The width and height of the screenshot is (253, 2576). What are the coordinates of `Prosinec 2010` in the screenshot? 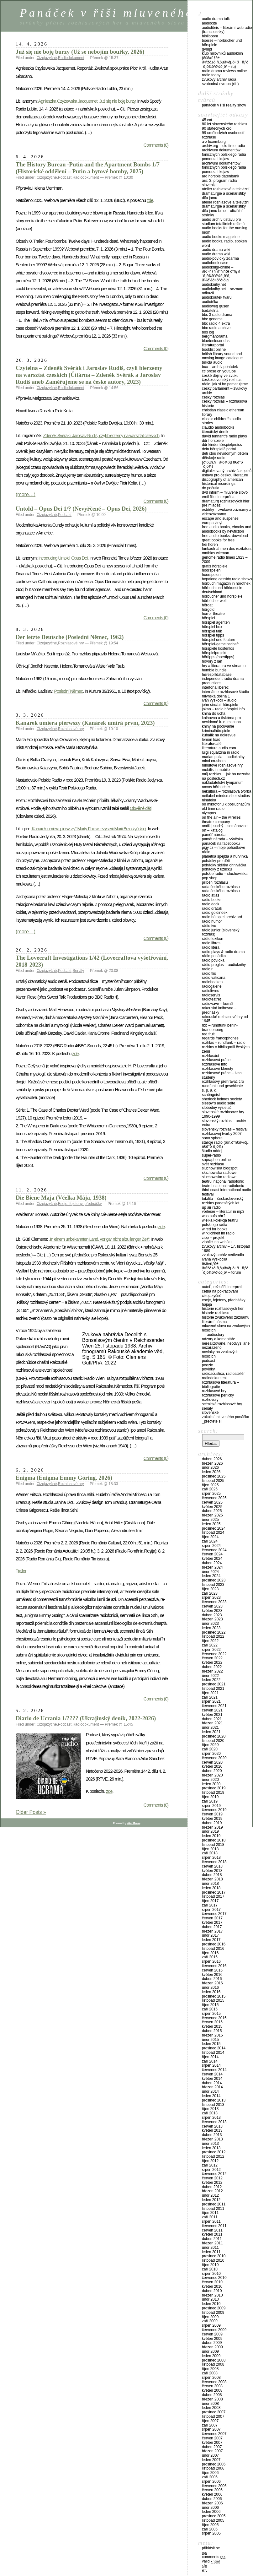 It's located at (213, 2256).